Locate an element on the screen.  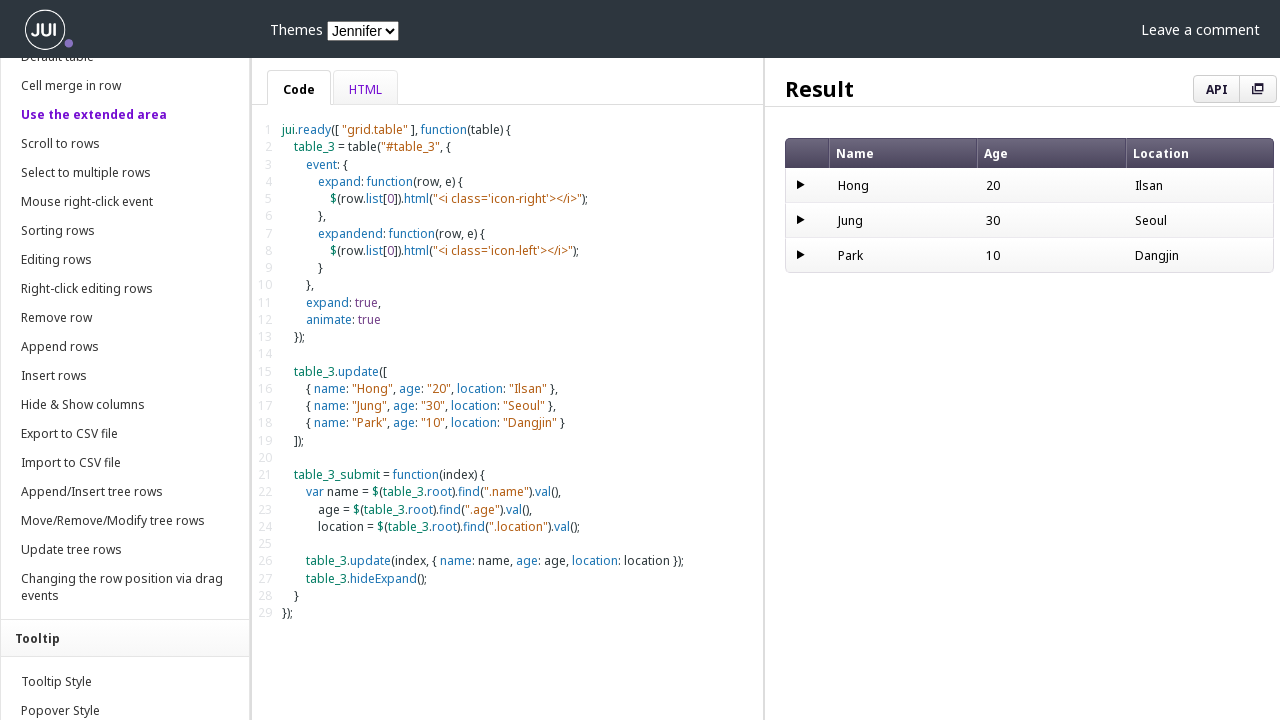
Sorting rows is located at coordinates (58, 230).